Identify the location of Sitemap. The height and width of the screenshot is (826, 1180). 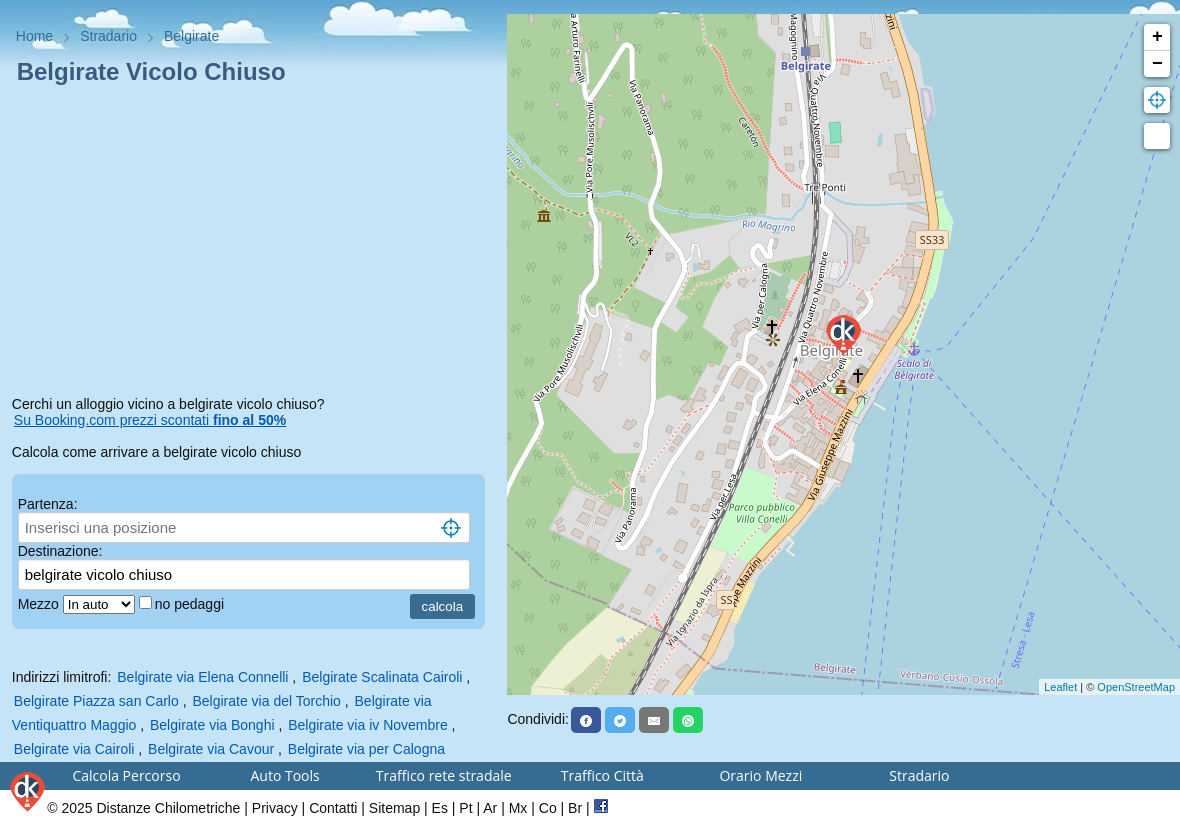
(394, 808).